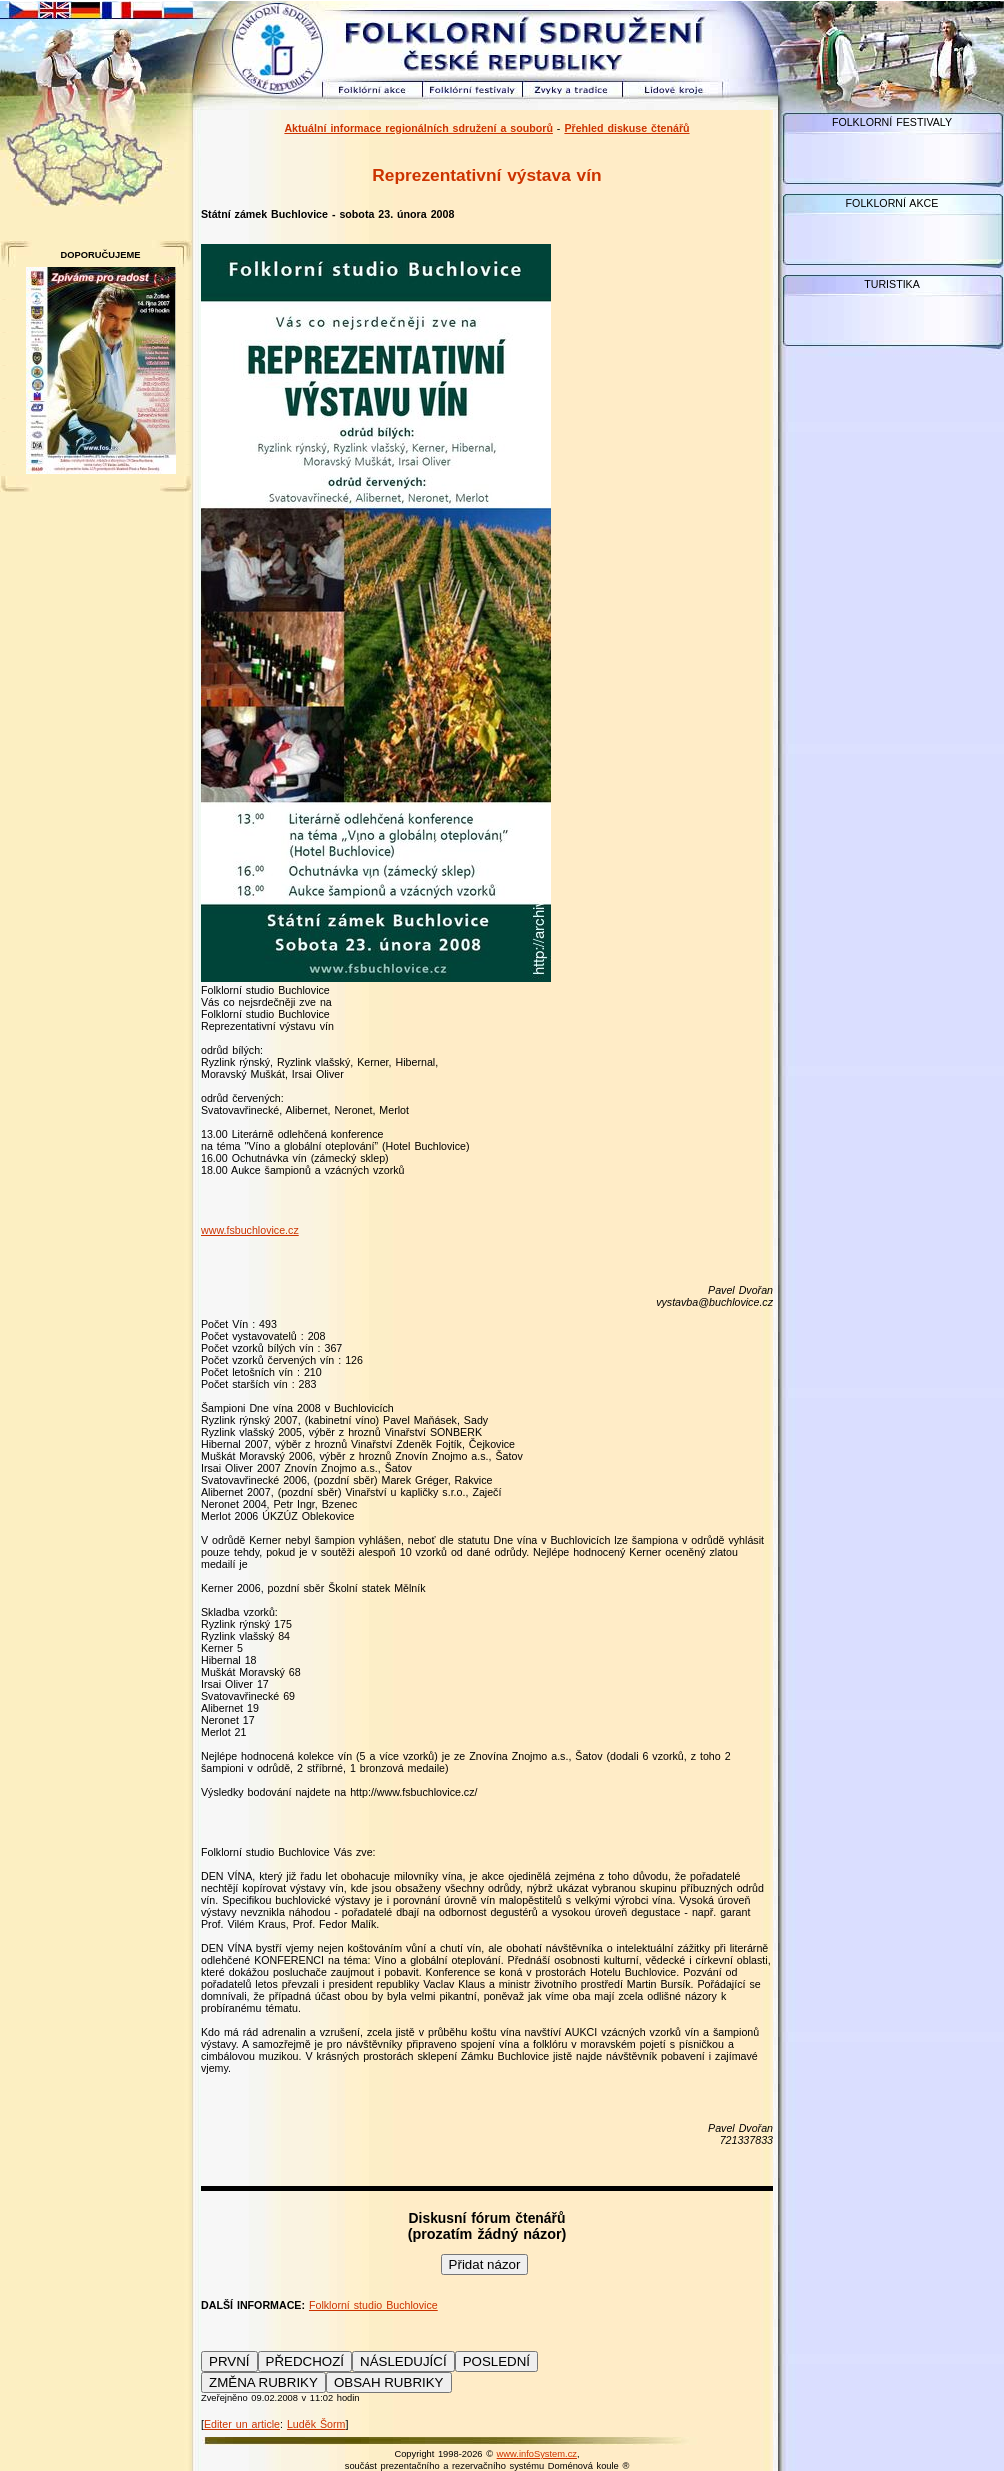 This screenshot has width=1004, height=2471. I want to click on Luděk Šorm, so click(316, 2424).